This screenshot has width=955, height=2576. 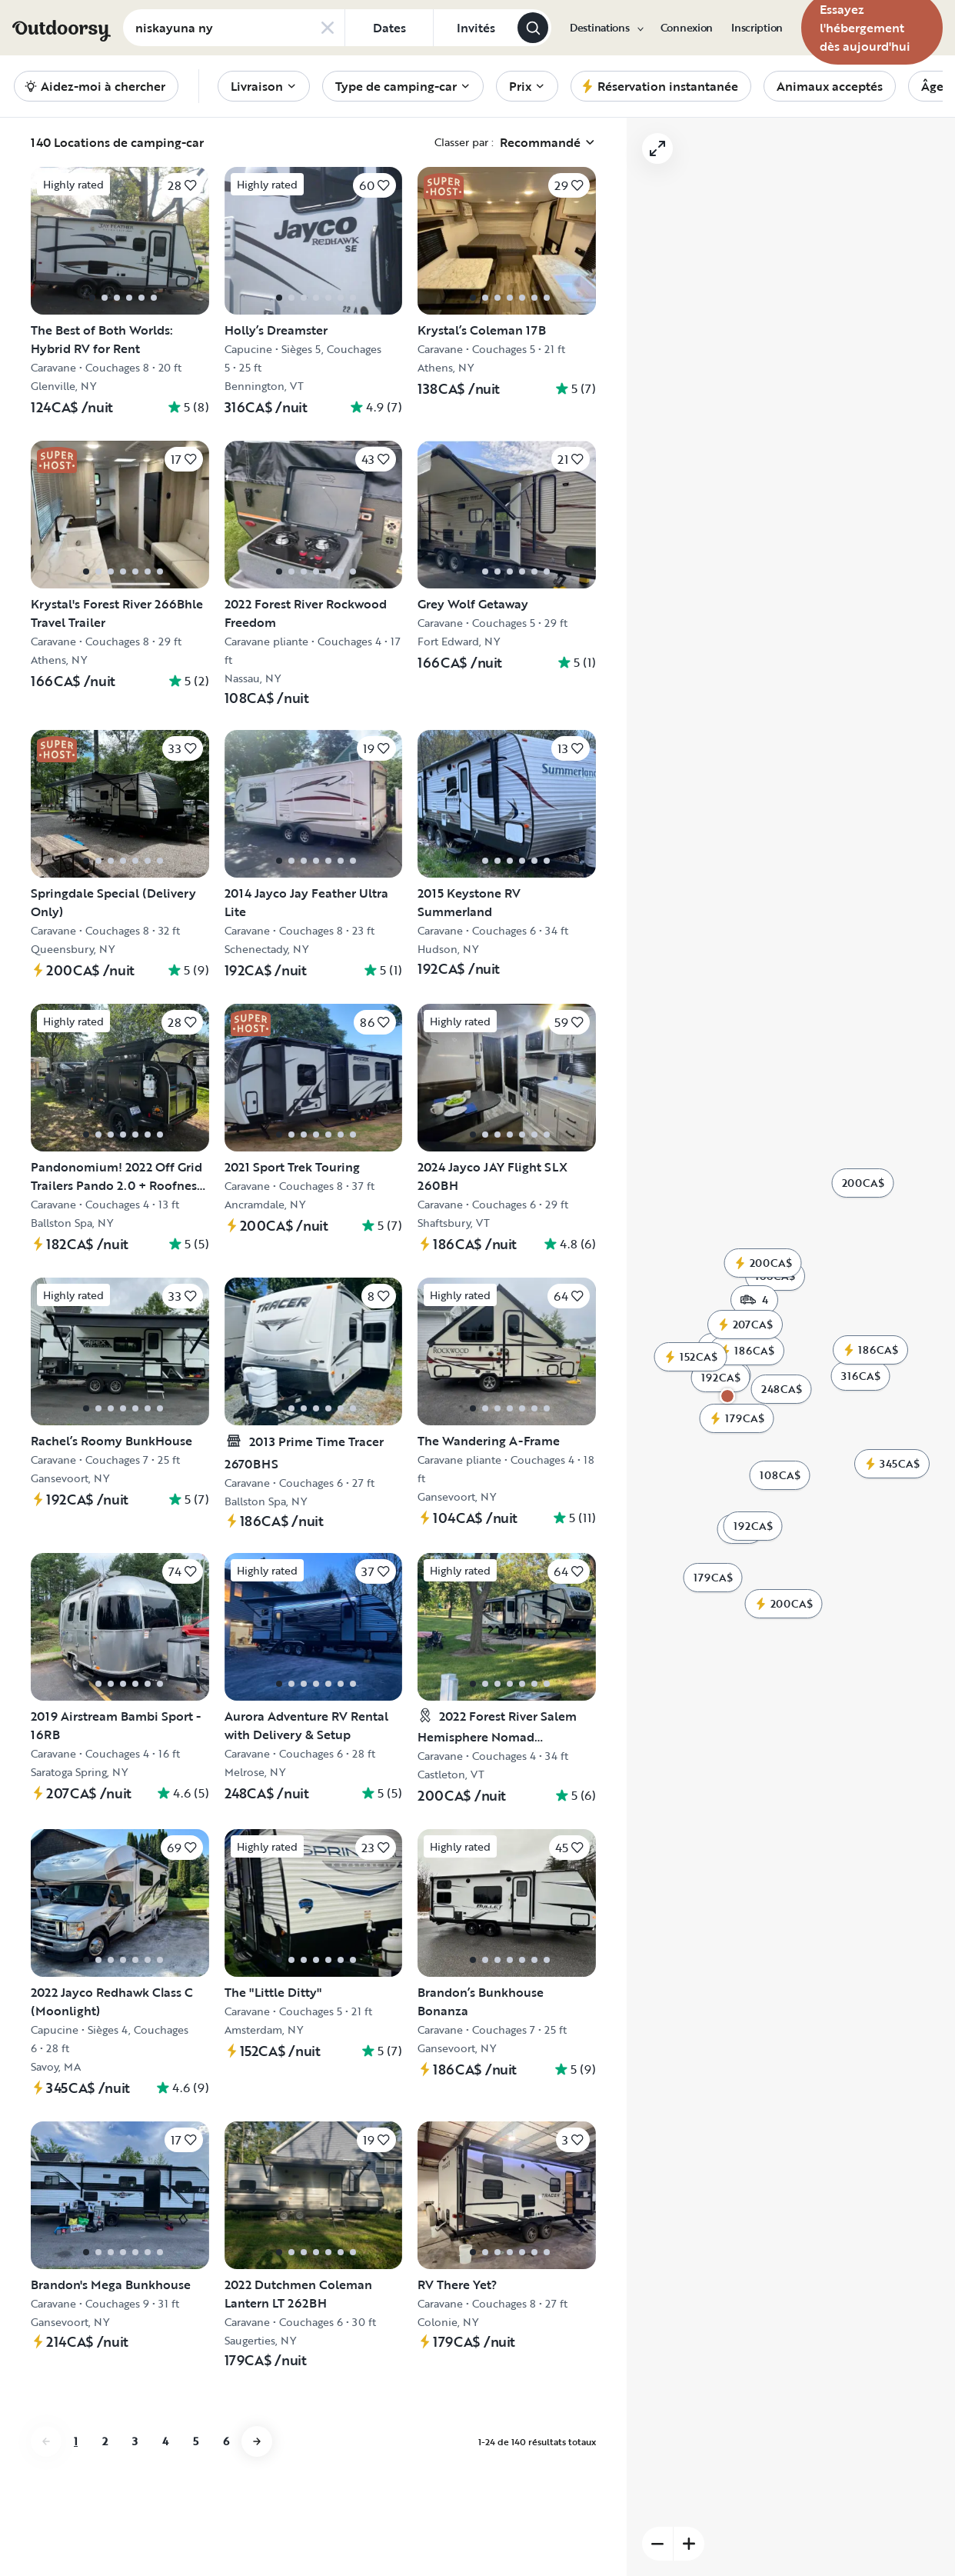 What do you see at coordinates (896, 144) in the screenshot?
I see `[Zoom sur]` at bounding box center [896, 144].